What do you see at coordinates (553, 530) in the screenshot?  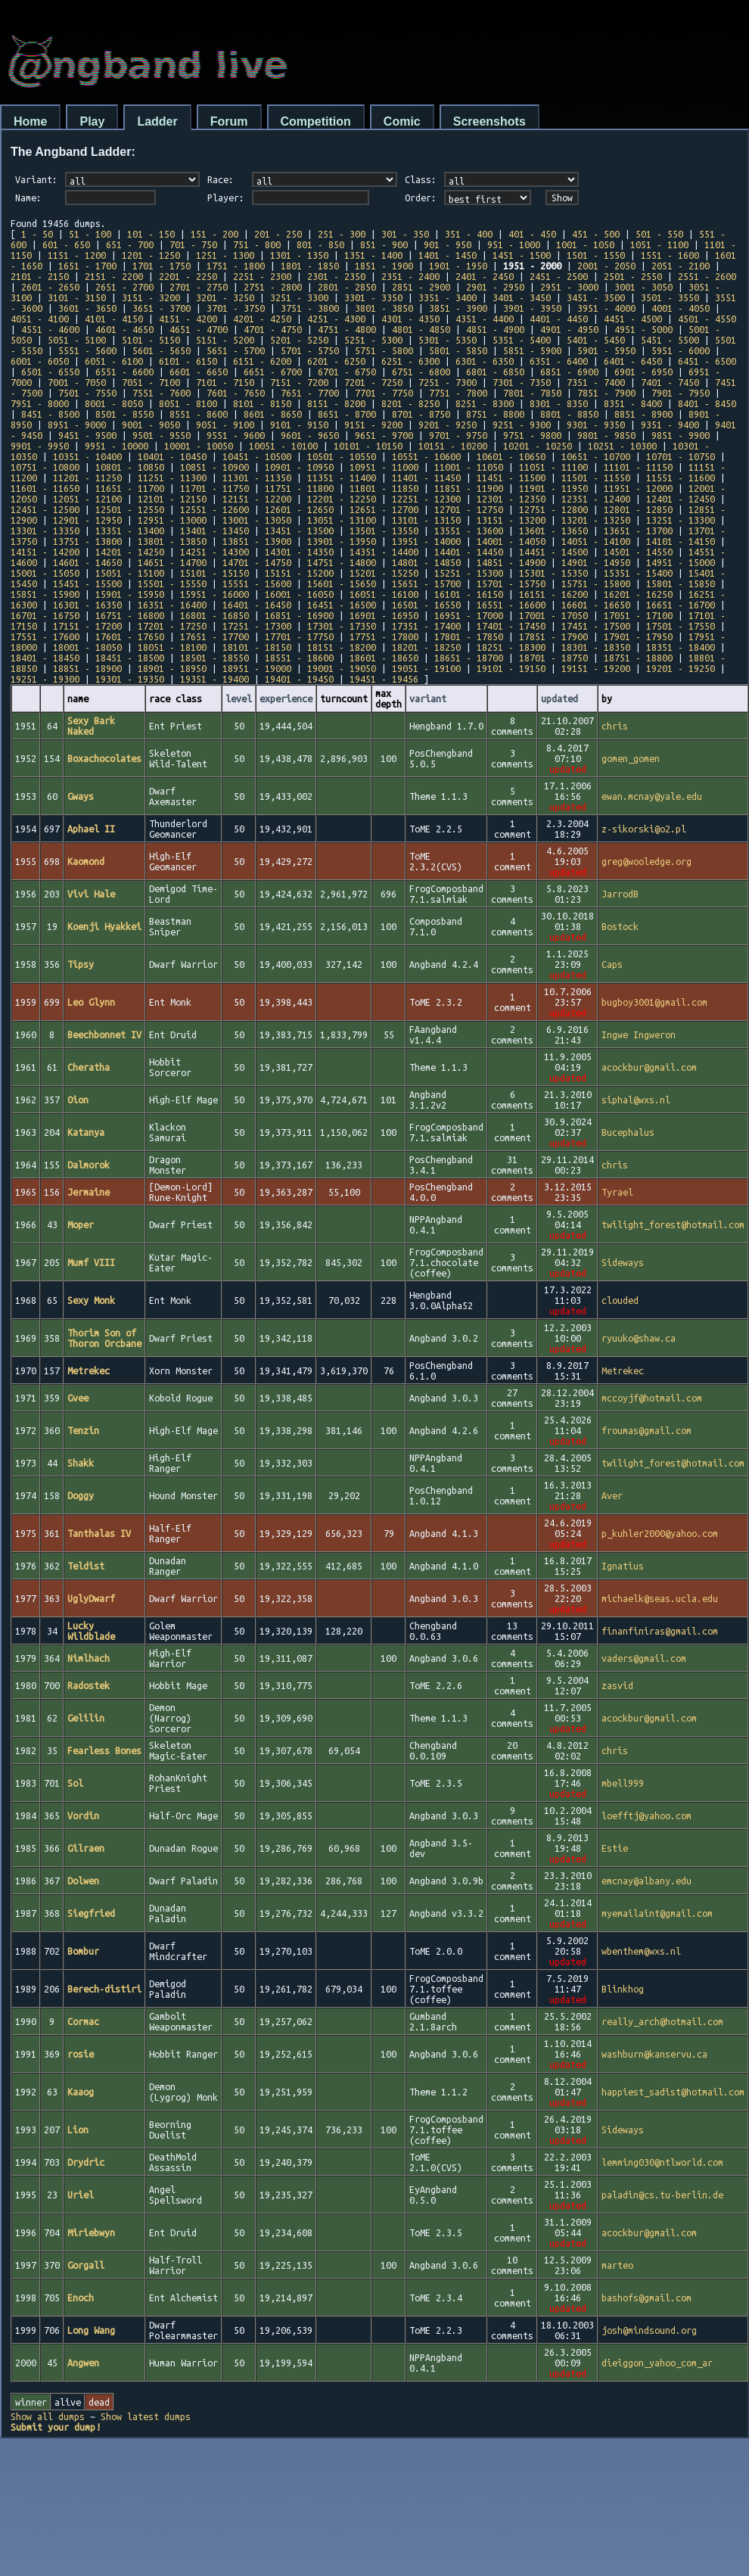 I see `13601 - 13650` at bounding box center [553, 530].